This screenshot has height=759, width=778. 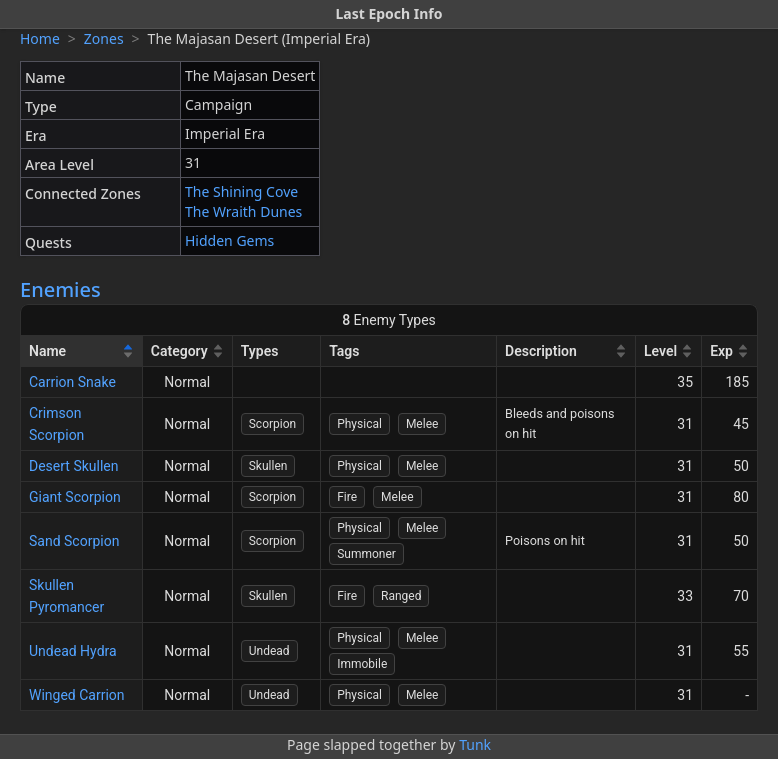 What do you see at coordinates (77, 695) in the screenshot?
I see `Winged Carrion` at bounding box center [77, 695].